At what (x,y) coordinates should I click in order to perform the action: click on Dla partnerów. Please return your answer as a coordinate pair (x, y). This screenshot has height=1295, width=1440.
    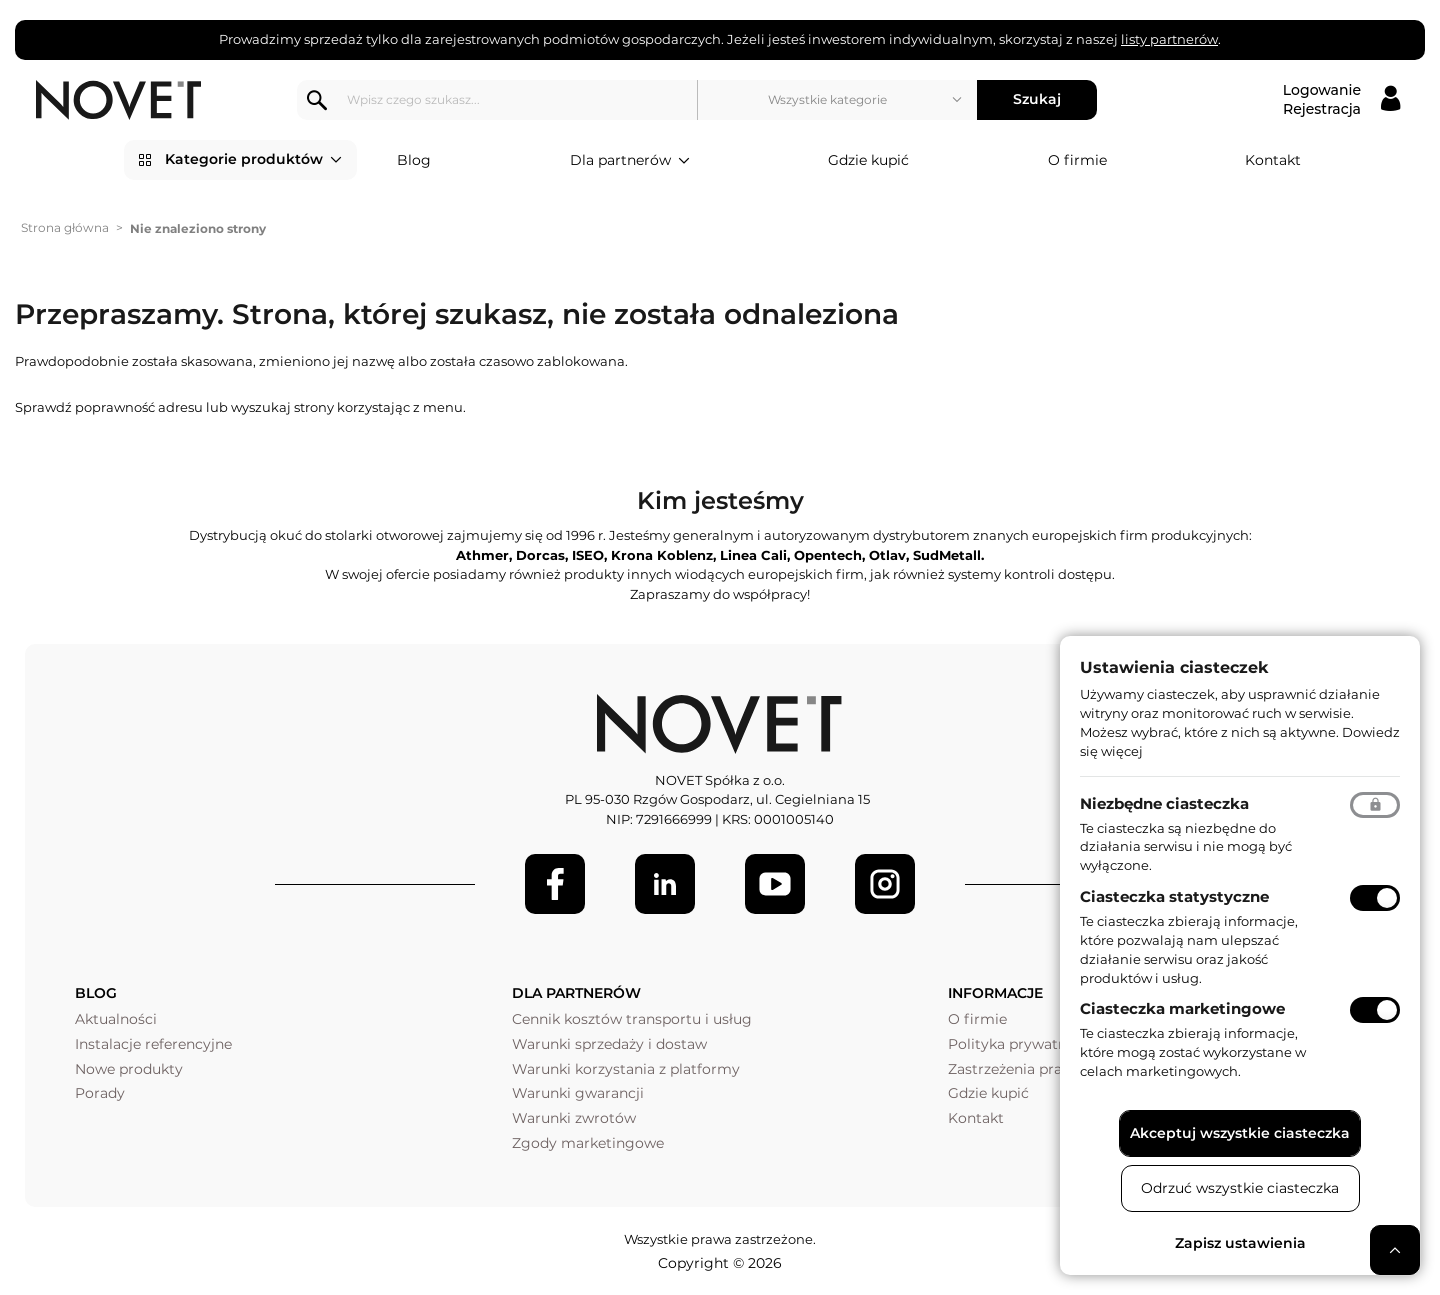
    Looking at the image, I should click on (630, 161).